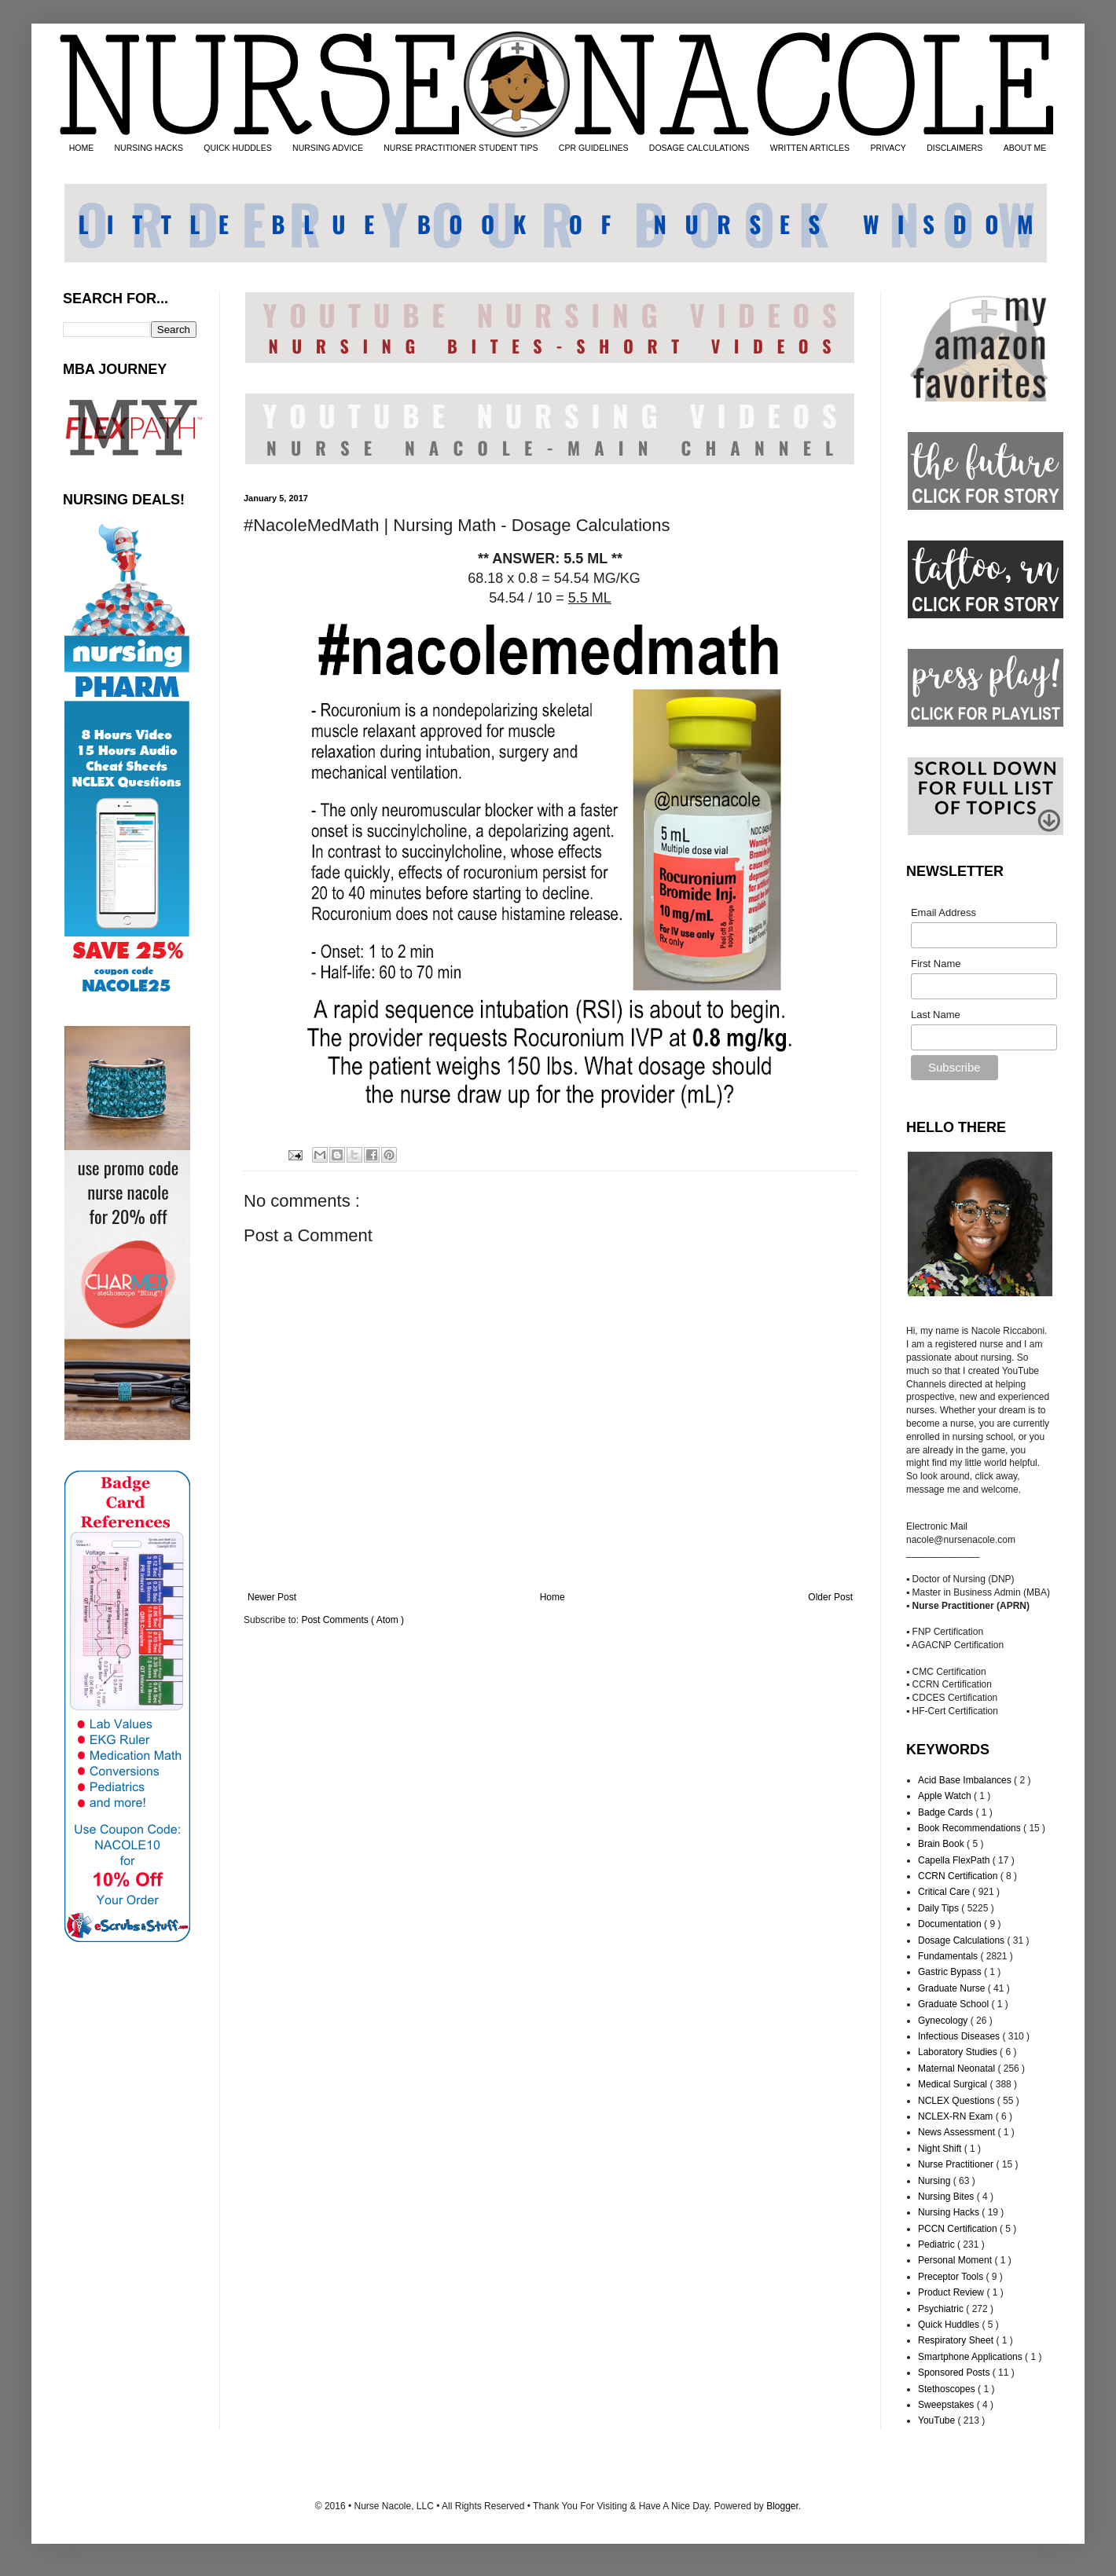 The height and width of the screenshot is (2576, 1116). I want to click on Email Address, so click(943, 912).